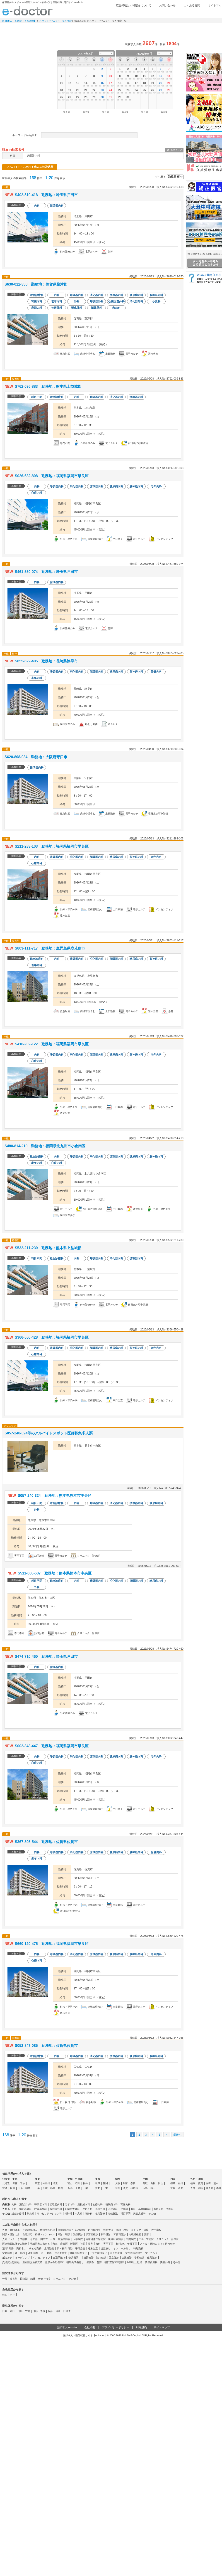 The image size is (222, 2576). What do you see at coordinates (115, 2239) in the screenshot?
I see `後期研修施設` at bounding box center [115, 2239].